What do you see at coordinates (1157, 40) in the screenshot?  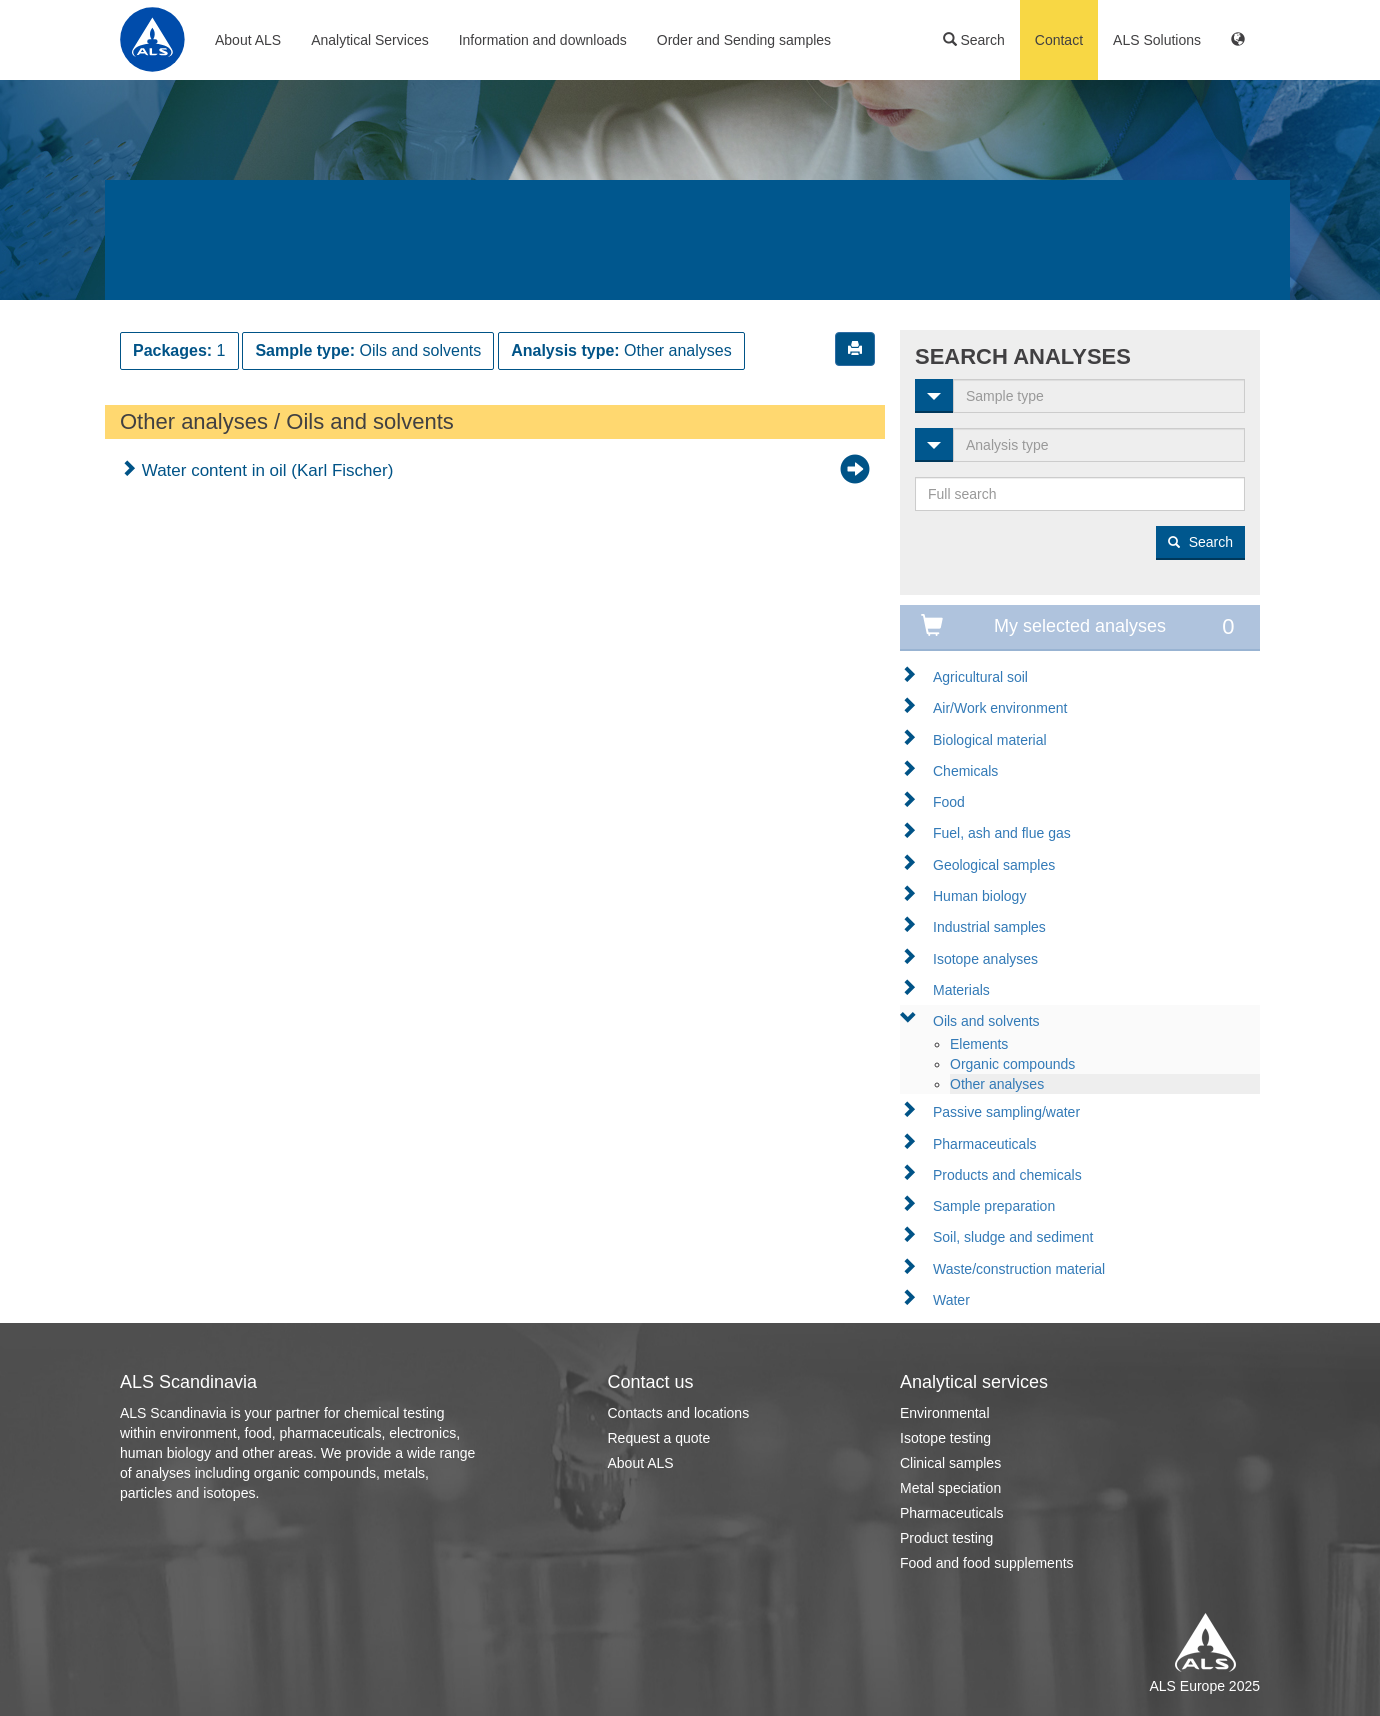 I see `ALS Solutions` at bounding box center [1157, 40].